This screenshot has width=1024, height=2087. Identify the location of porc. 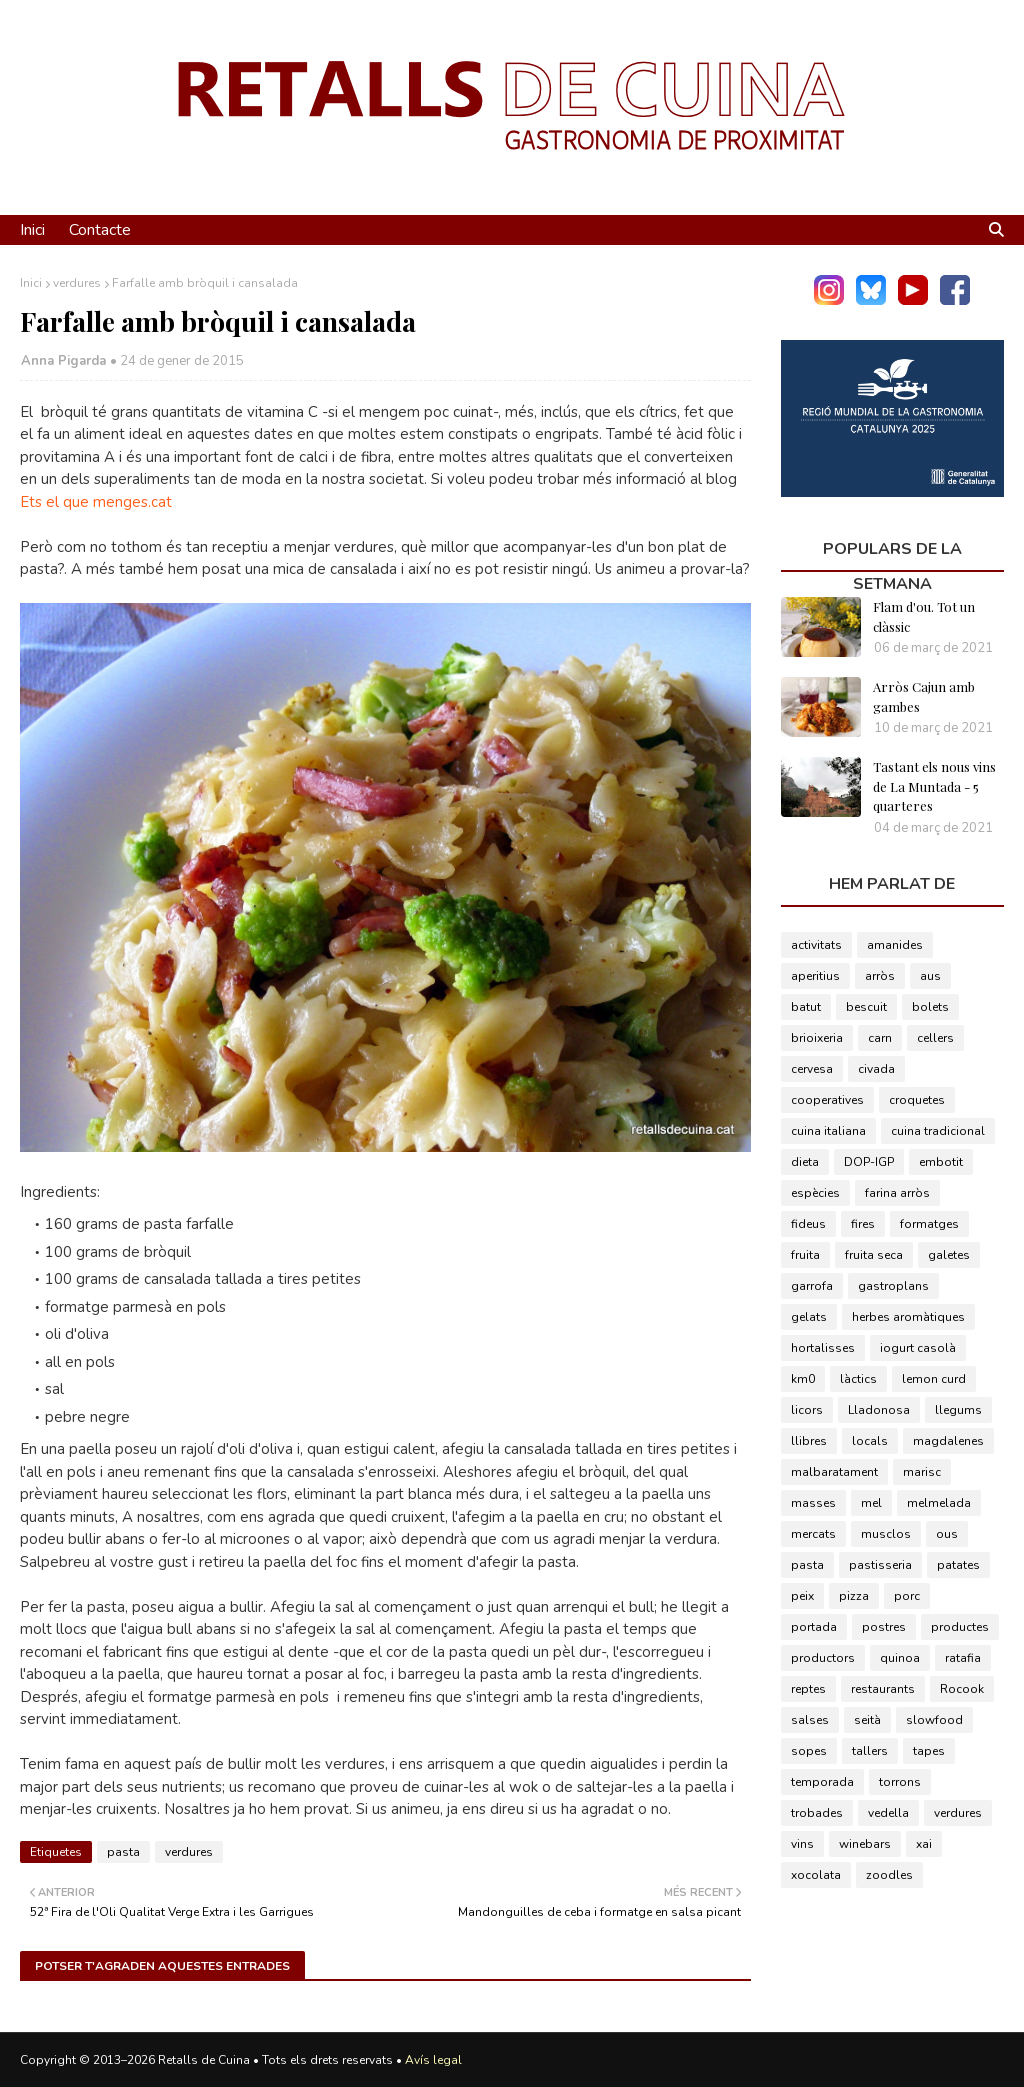
(907, 1596).